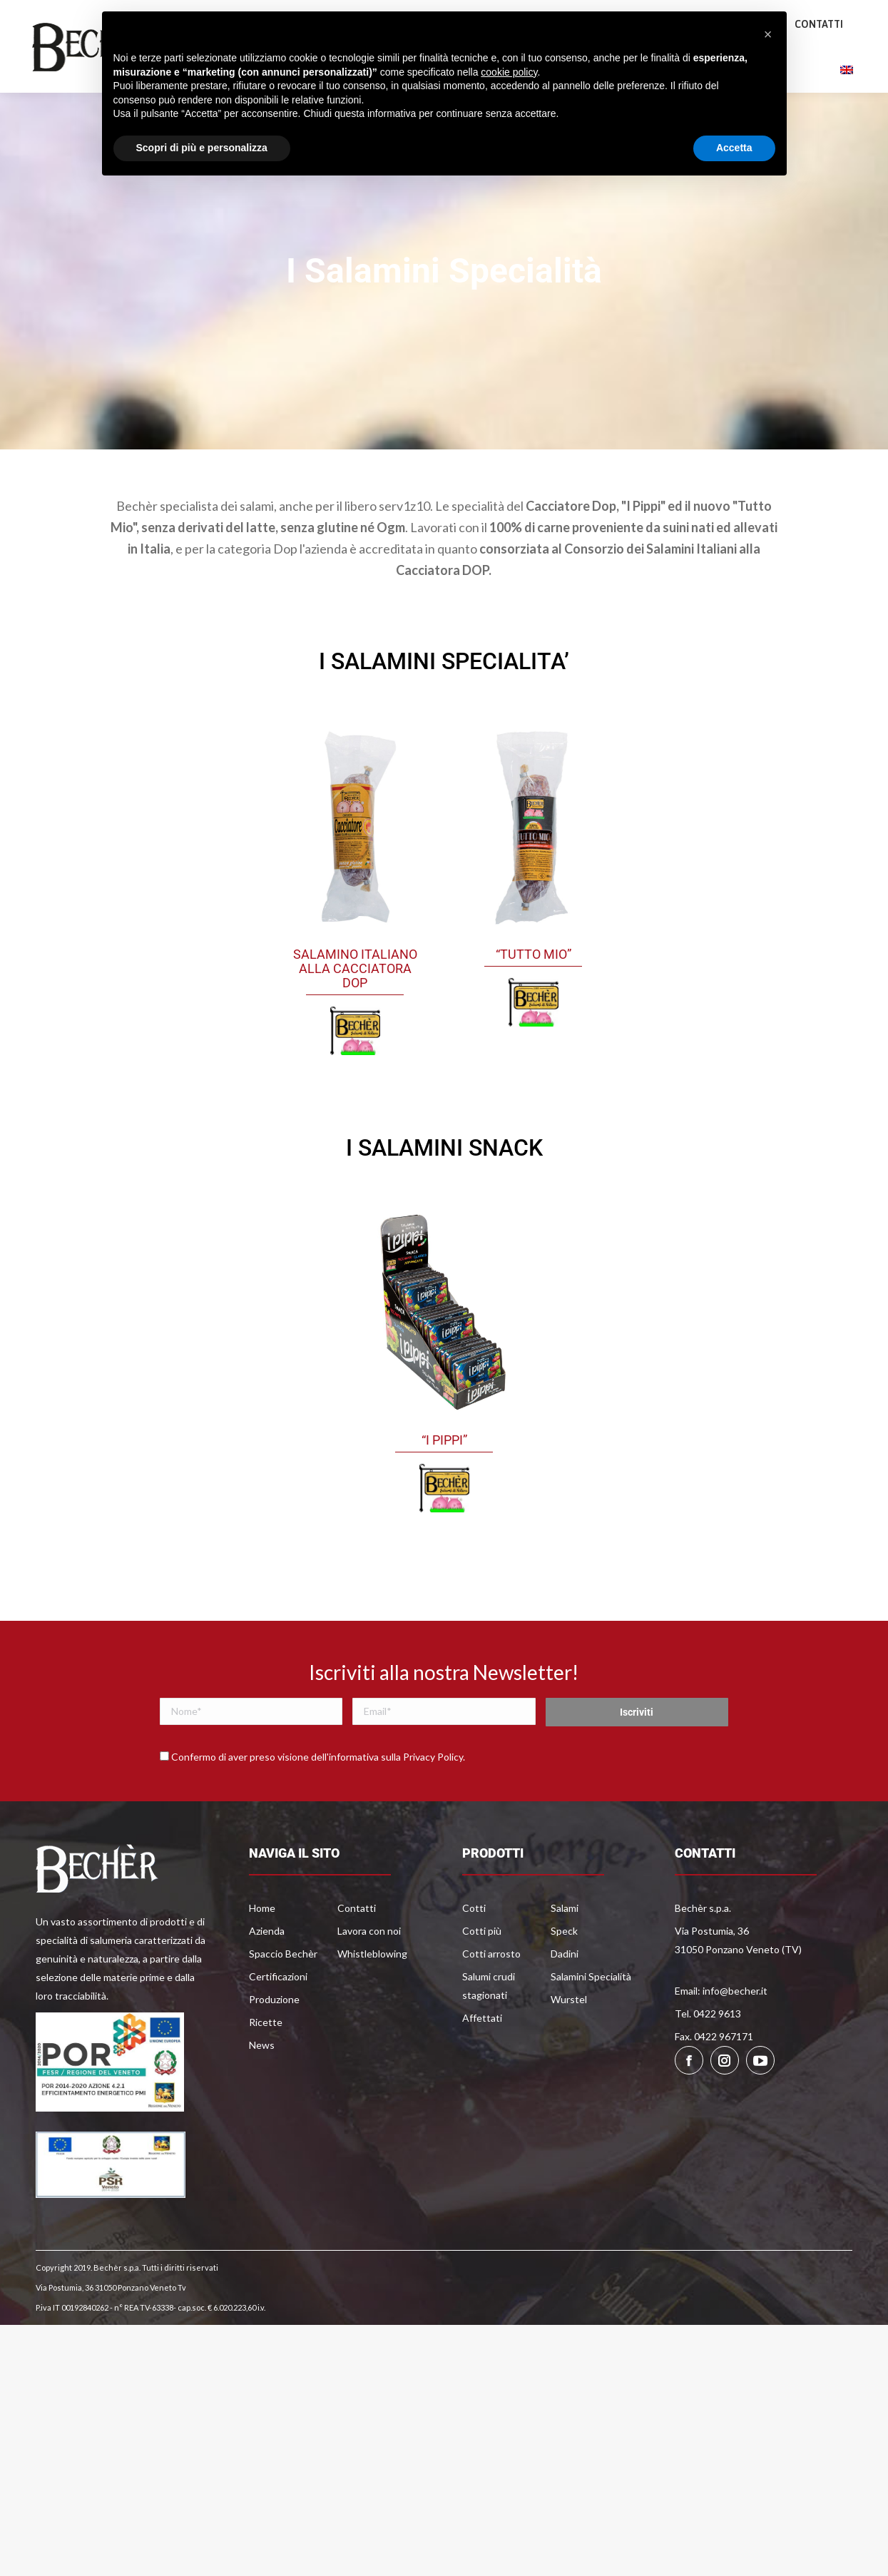  Describe the element at coordinates (491, 1998) in the screenshot. I see `Cotti arrosto` at that location.